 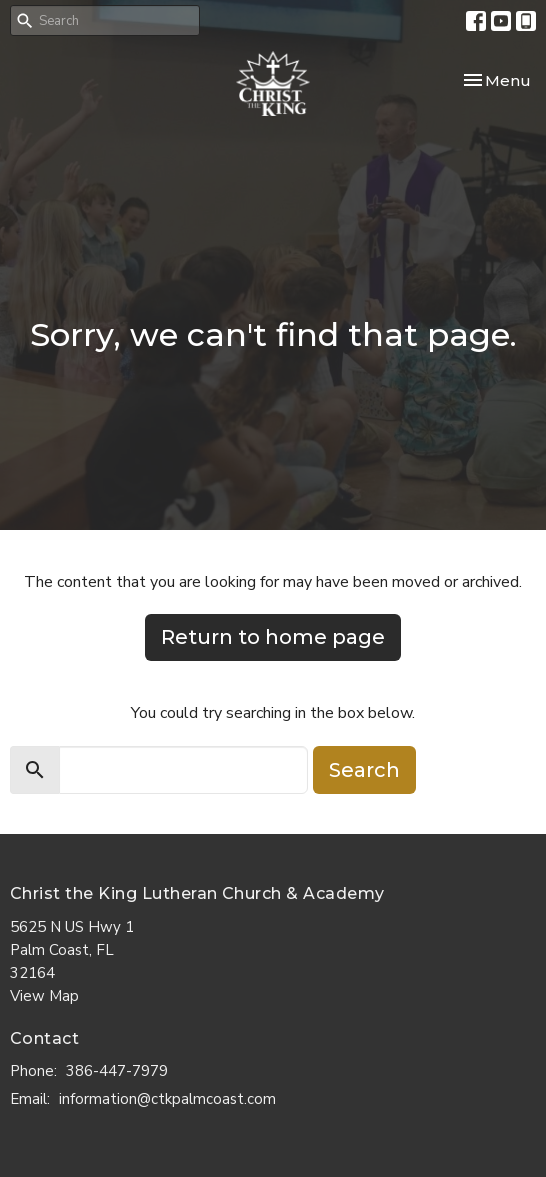 I want to click on Search, so click(x=364, y=770).